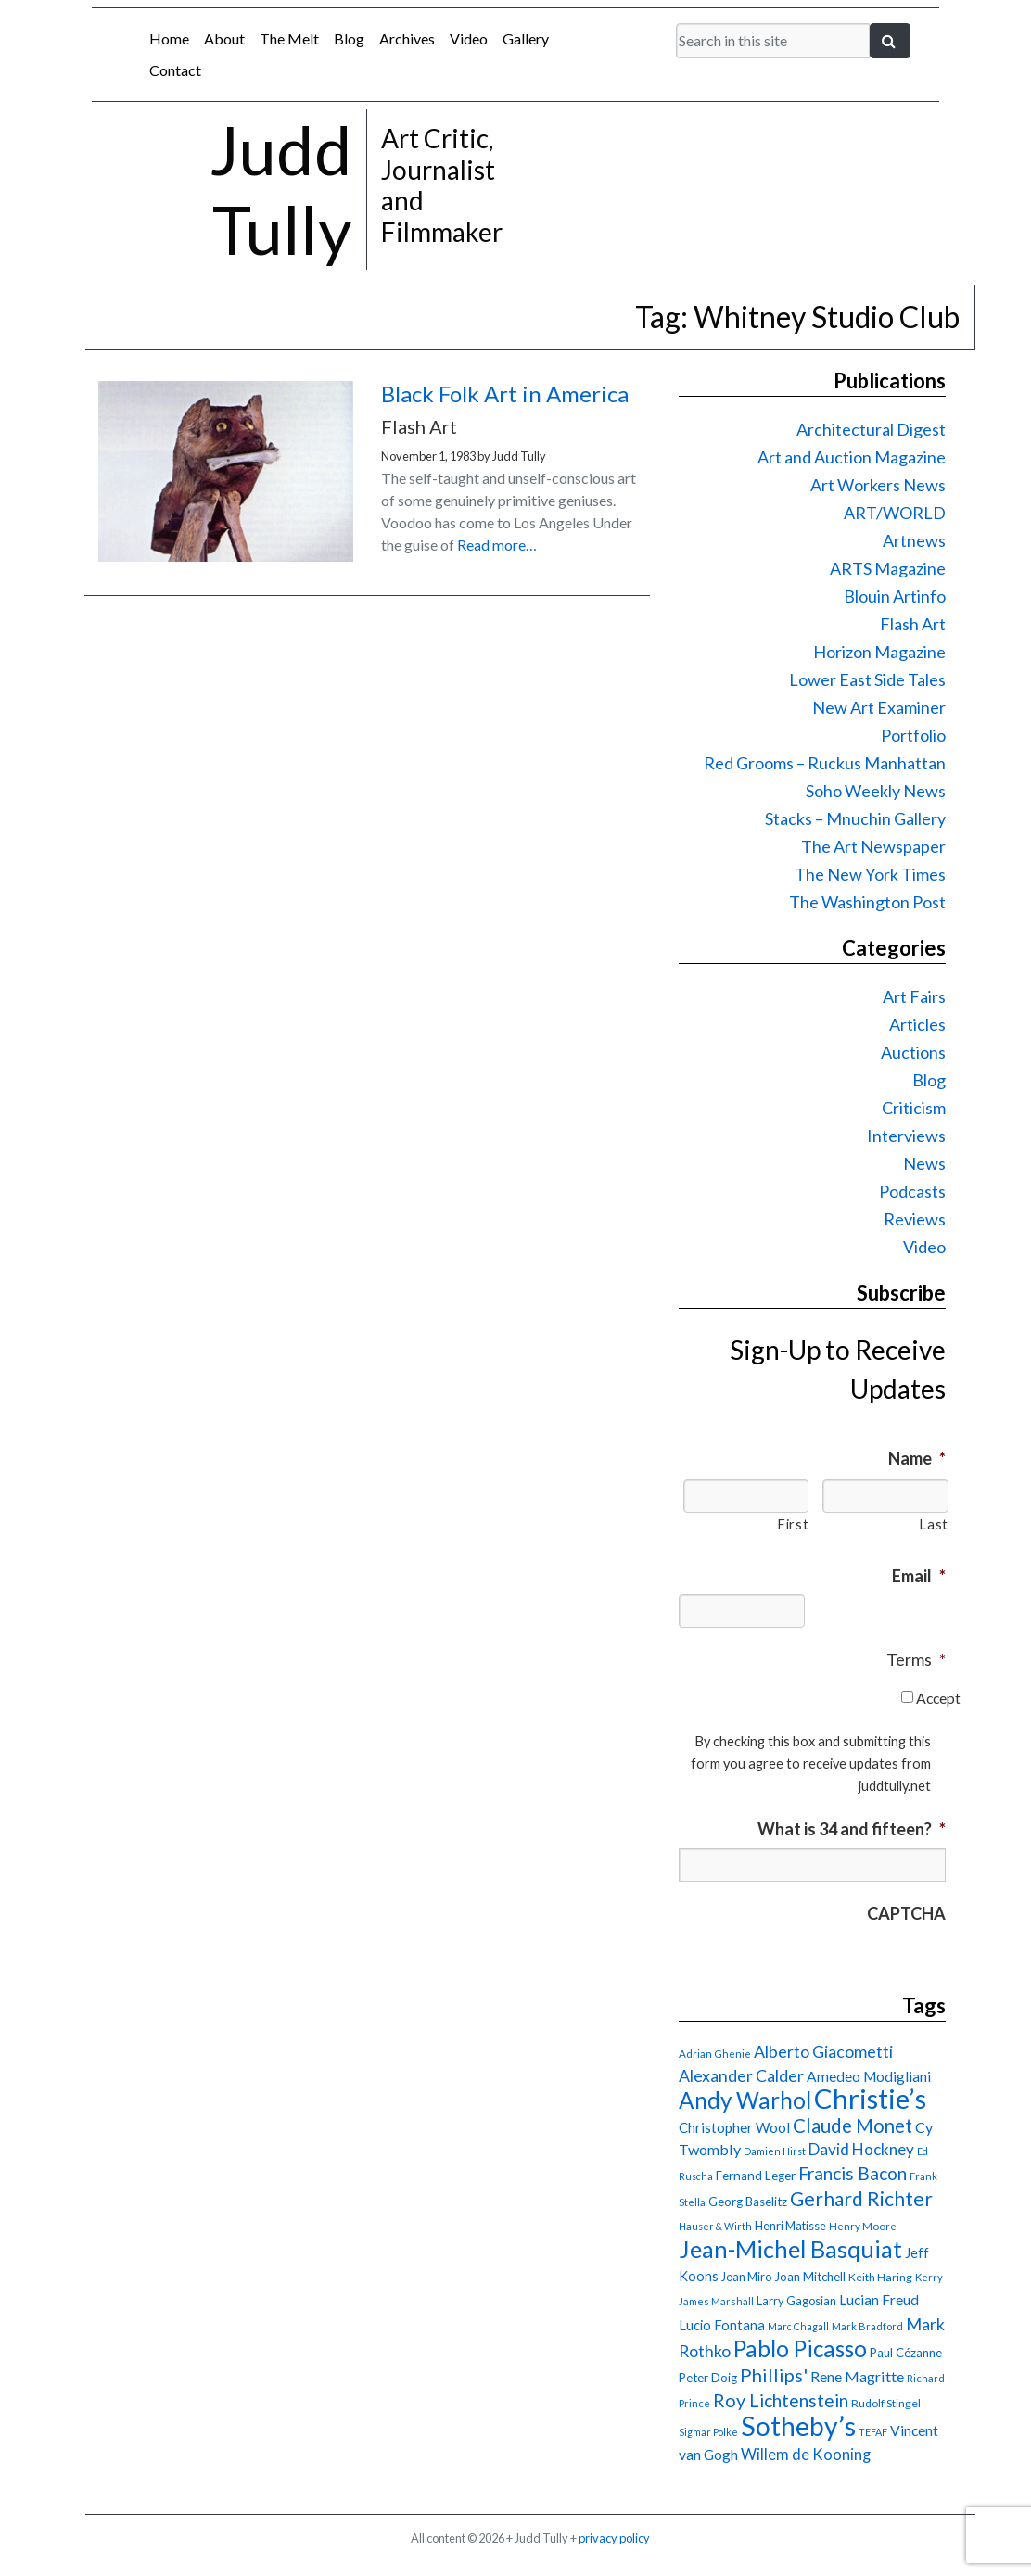 The image size is (1031, 2576). Describe the element at coordinates (906, 1135) in the screenshot. I see `Interviews` at that location.